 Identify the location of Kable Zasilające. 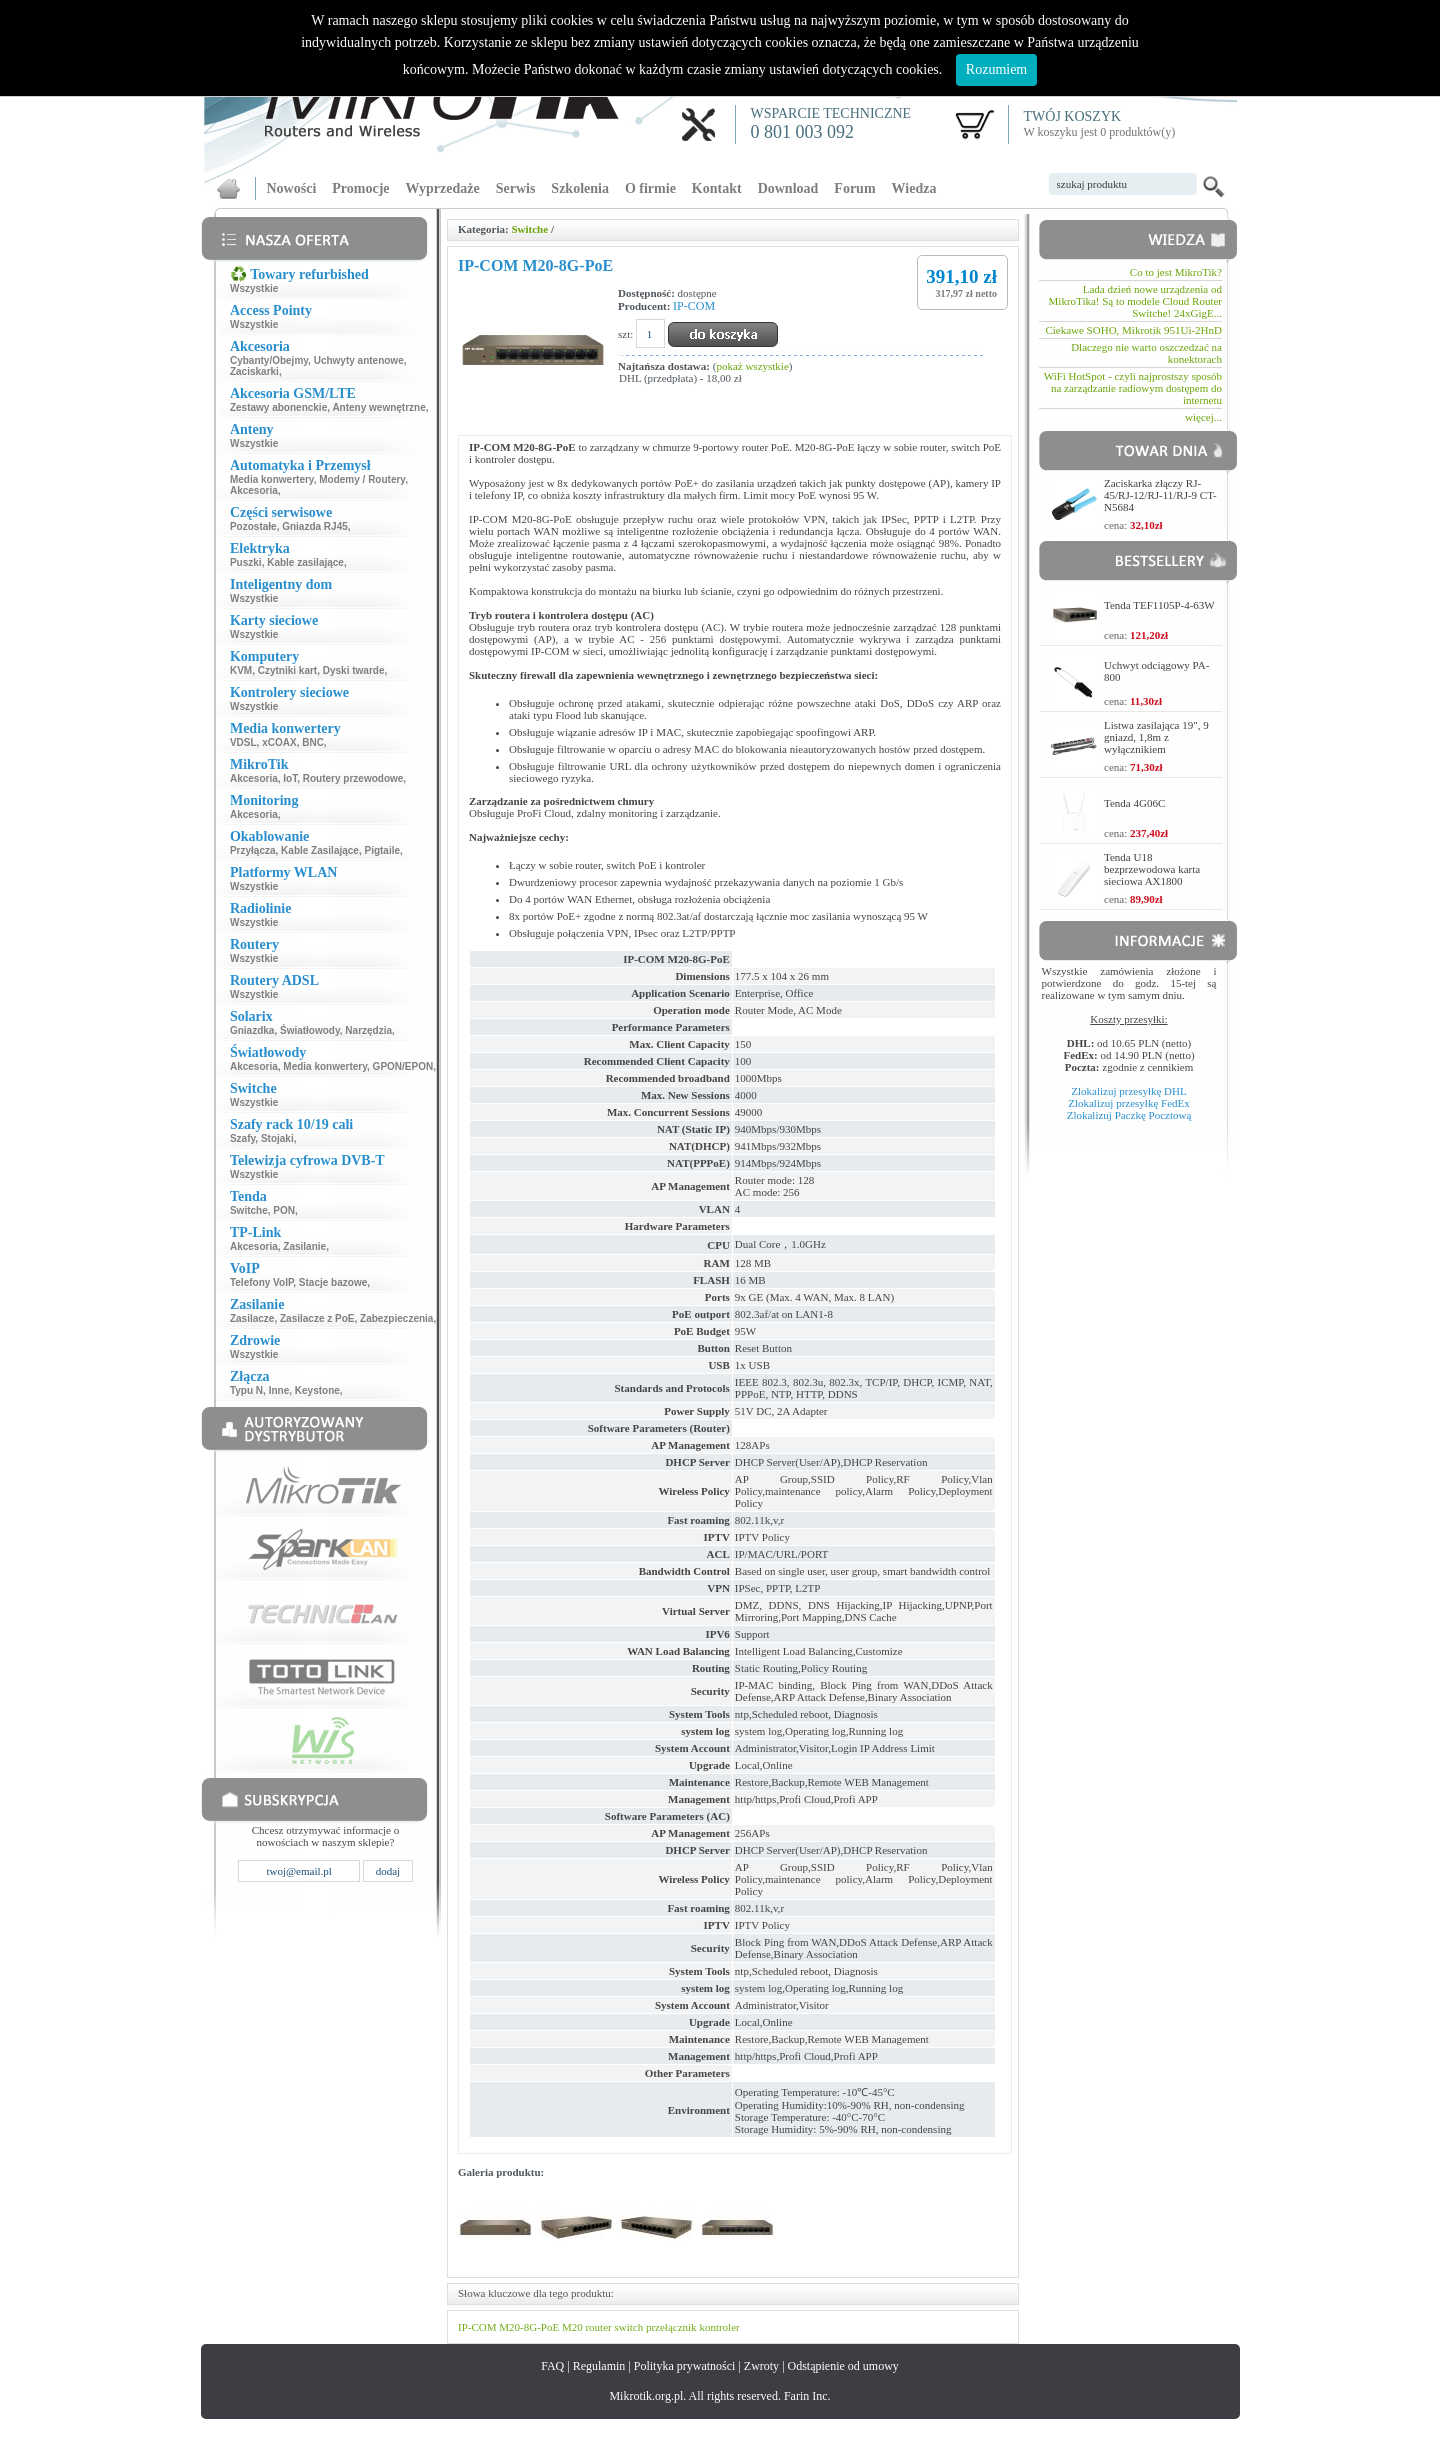
(320, 850).